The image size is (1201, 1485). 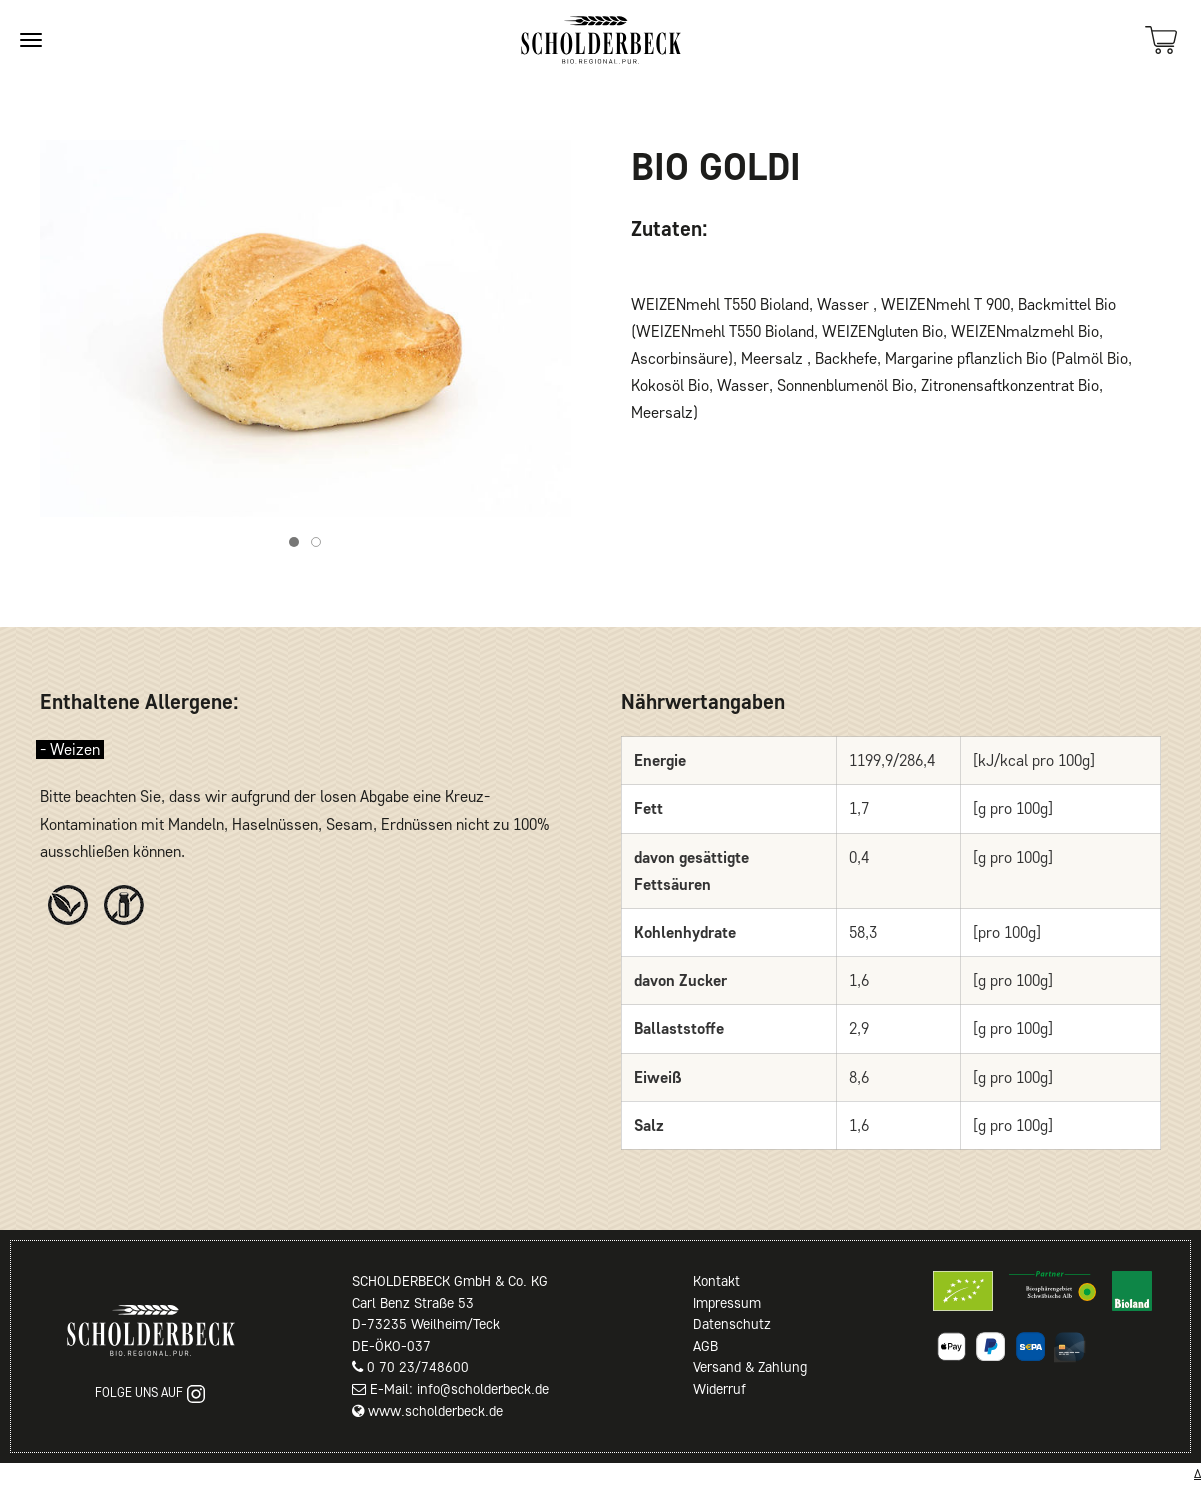 What do you see at coordinates (31, 40) in the screenshot?
I see `[Site navigation]` at bounding box center [31, 40].